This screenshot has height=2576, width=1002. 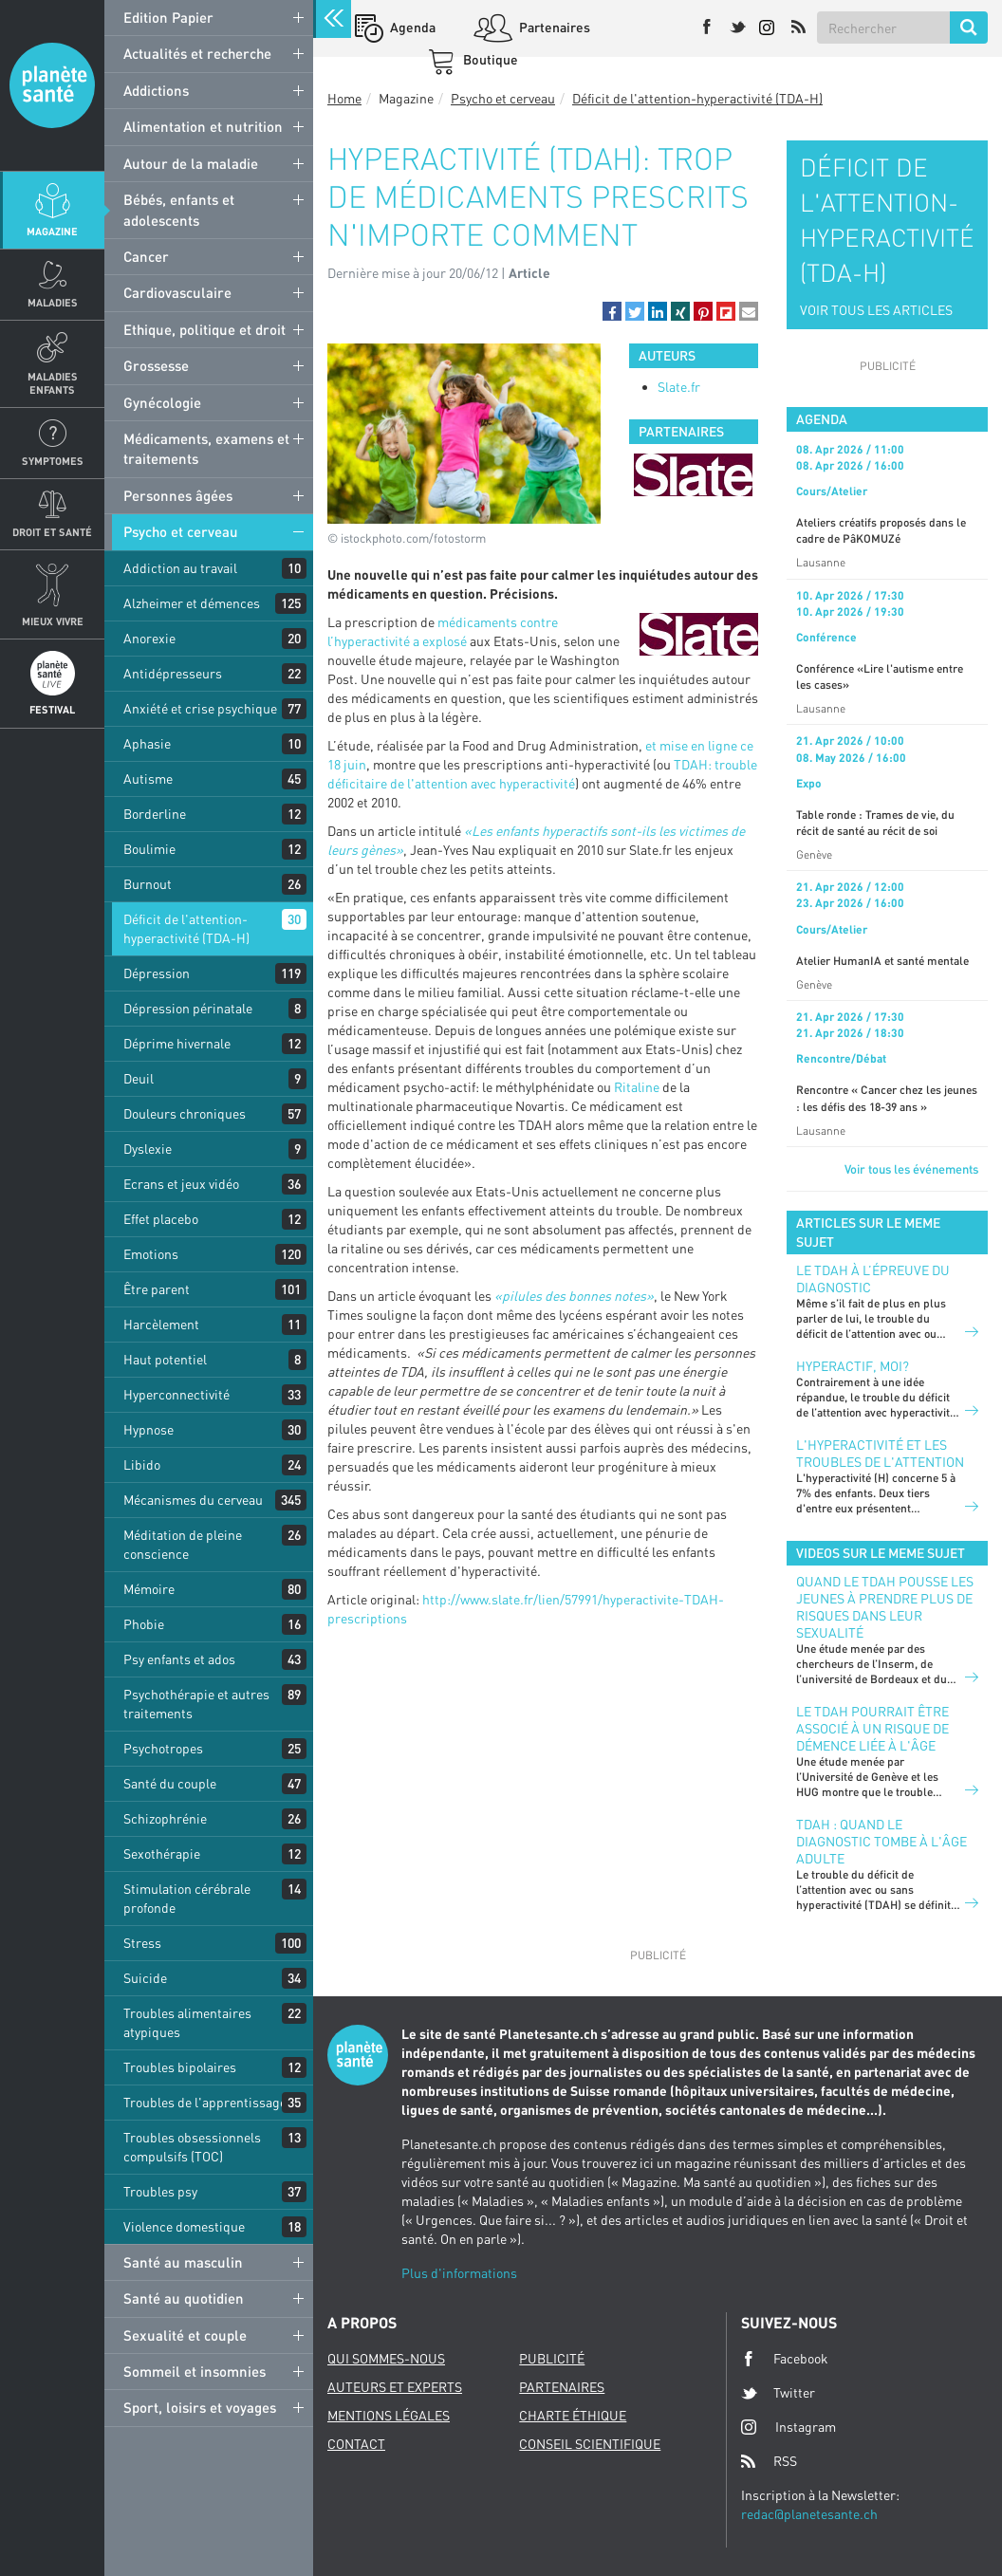 I want to click on Symptomes, so click(x=53, y=460).